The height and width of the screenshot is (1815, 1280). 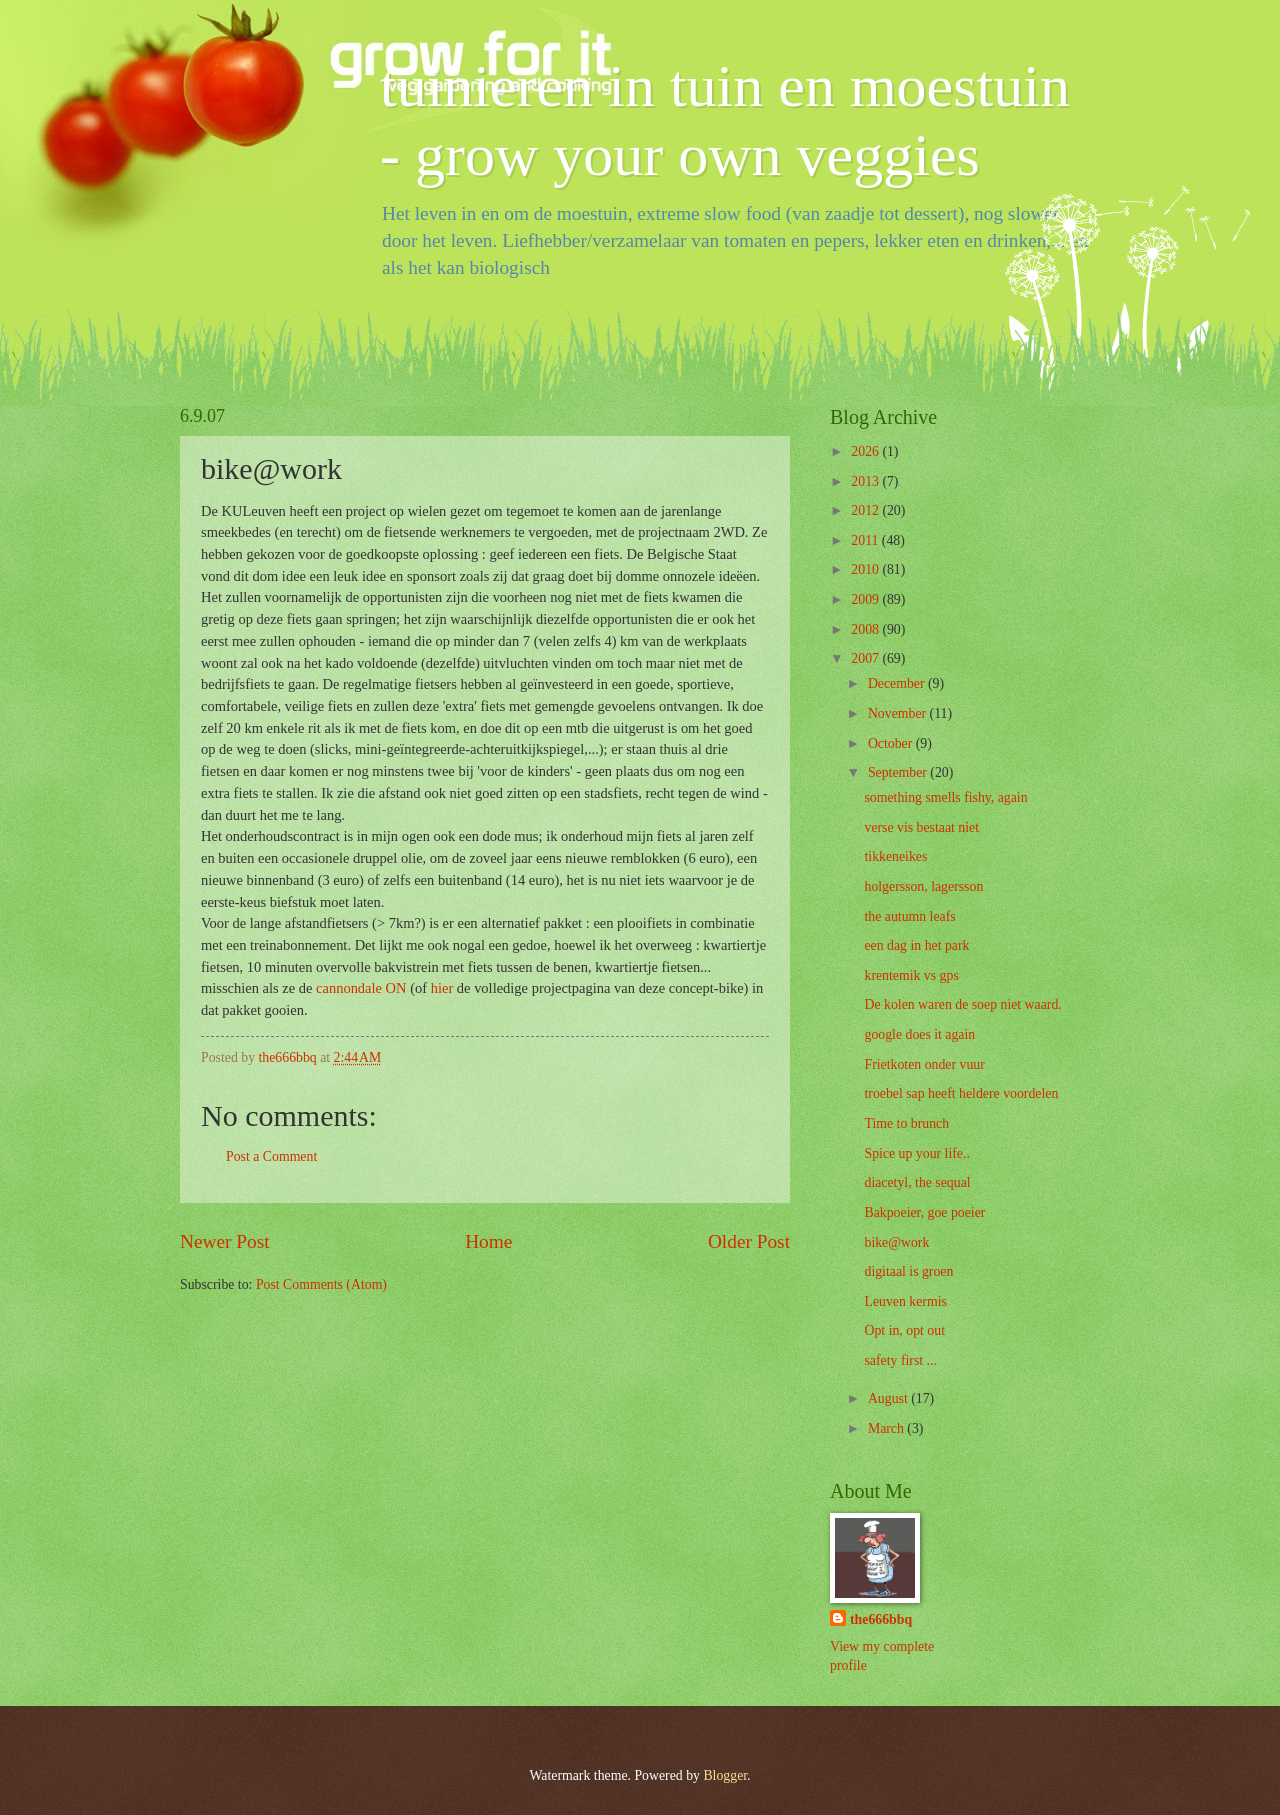 What do you see at coordinates (924, 1064) in the screenshot?
I see `Frietkoten onder vuur` at bounding box center [924, 1064].